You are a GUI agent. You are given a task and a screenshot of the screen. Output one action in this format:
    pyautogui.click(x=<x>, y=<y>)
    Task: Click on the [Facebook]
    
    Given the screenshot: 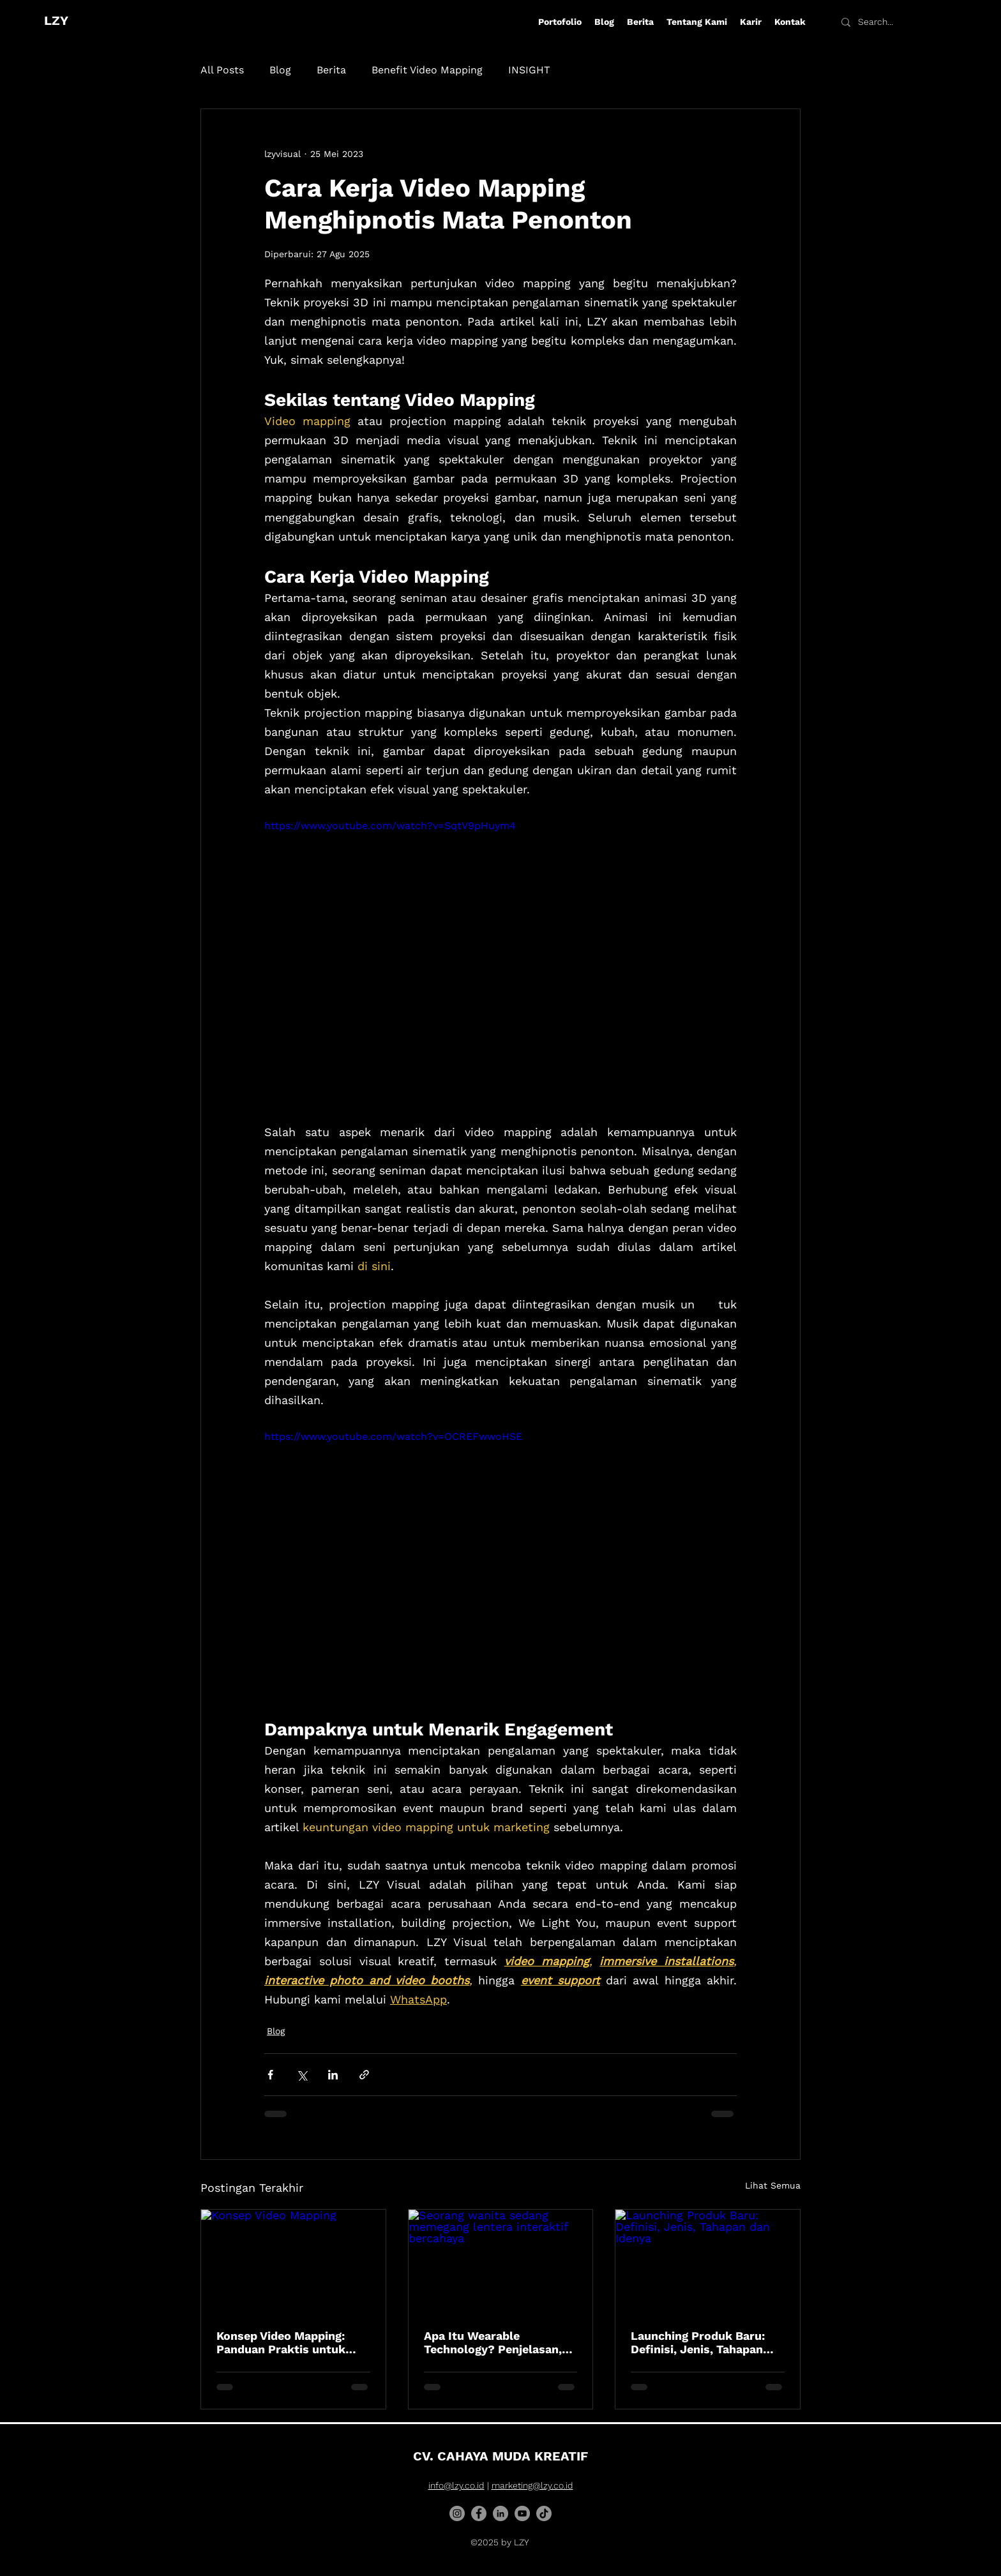 What is the action you would take?
    pyautogui.click(x=478, y=2513)
    